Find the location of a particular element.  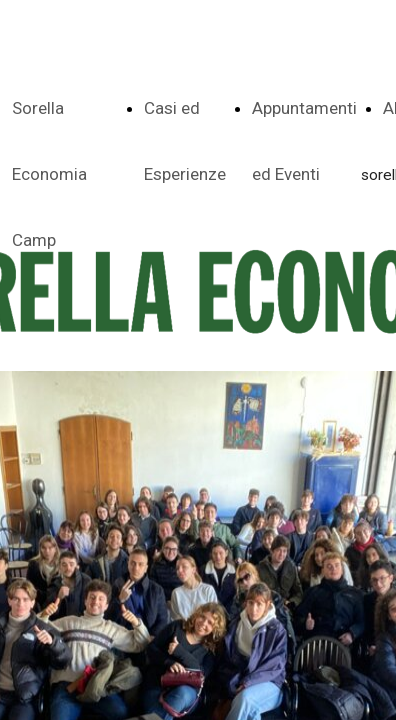

Sorella Economia Camp is located at coordinates (49, 174).